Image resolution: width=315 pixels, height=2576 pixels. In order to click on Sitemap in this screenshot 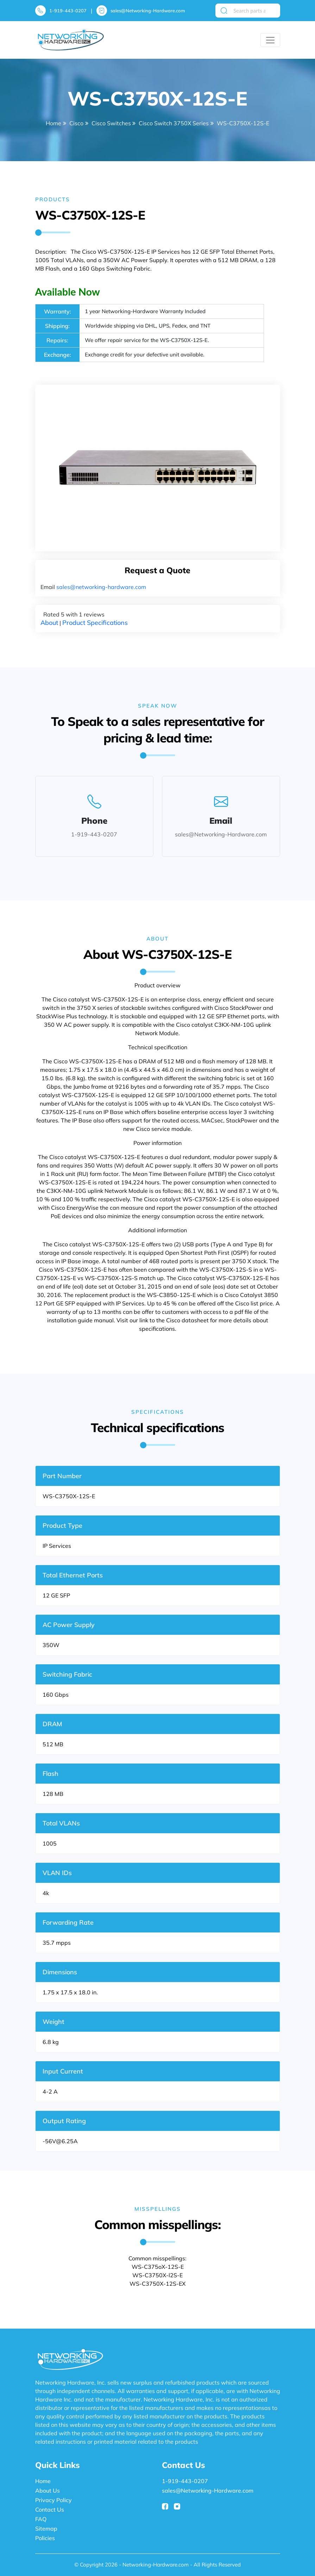, I will do `click(46, 2528)`.